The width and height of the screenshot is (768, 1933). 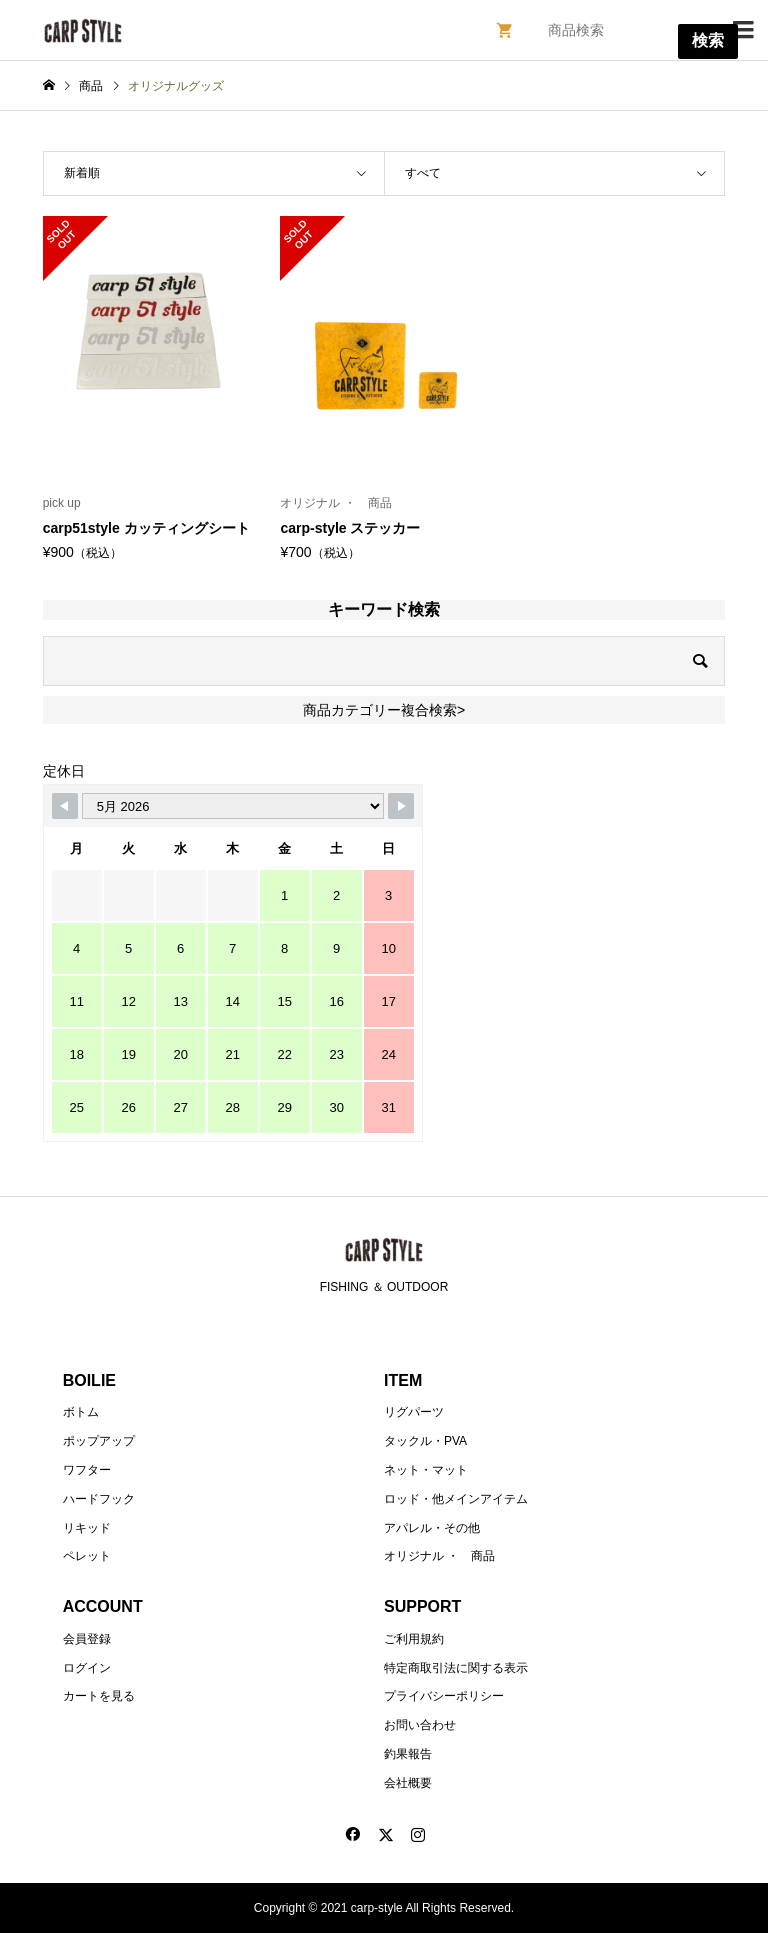 I want to click on 会社概要, so click(x=408, y=1783).